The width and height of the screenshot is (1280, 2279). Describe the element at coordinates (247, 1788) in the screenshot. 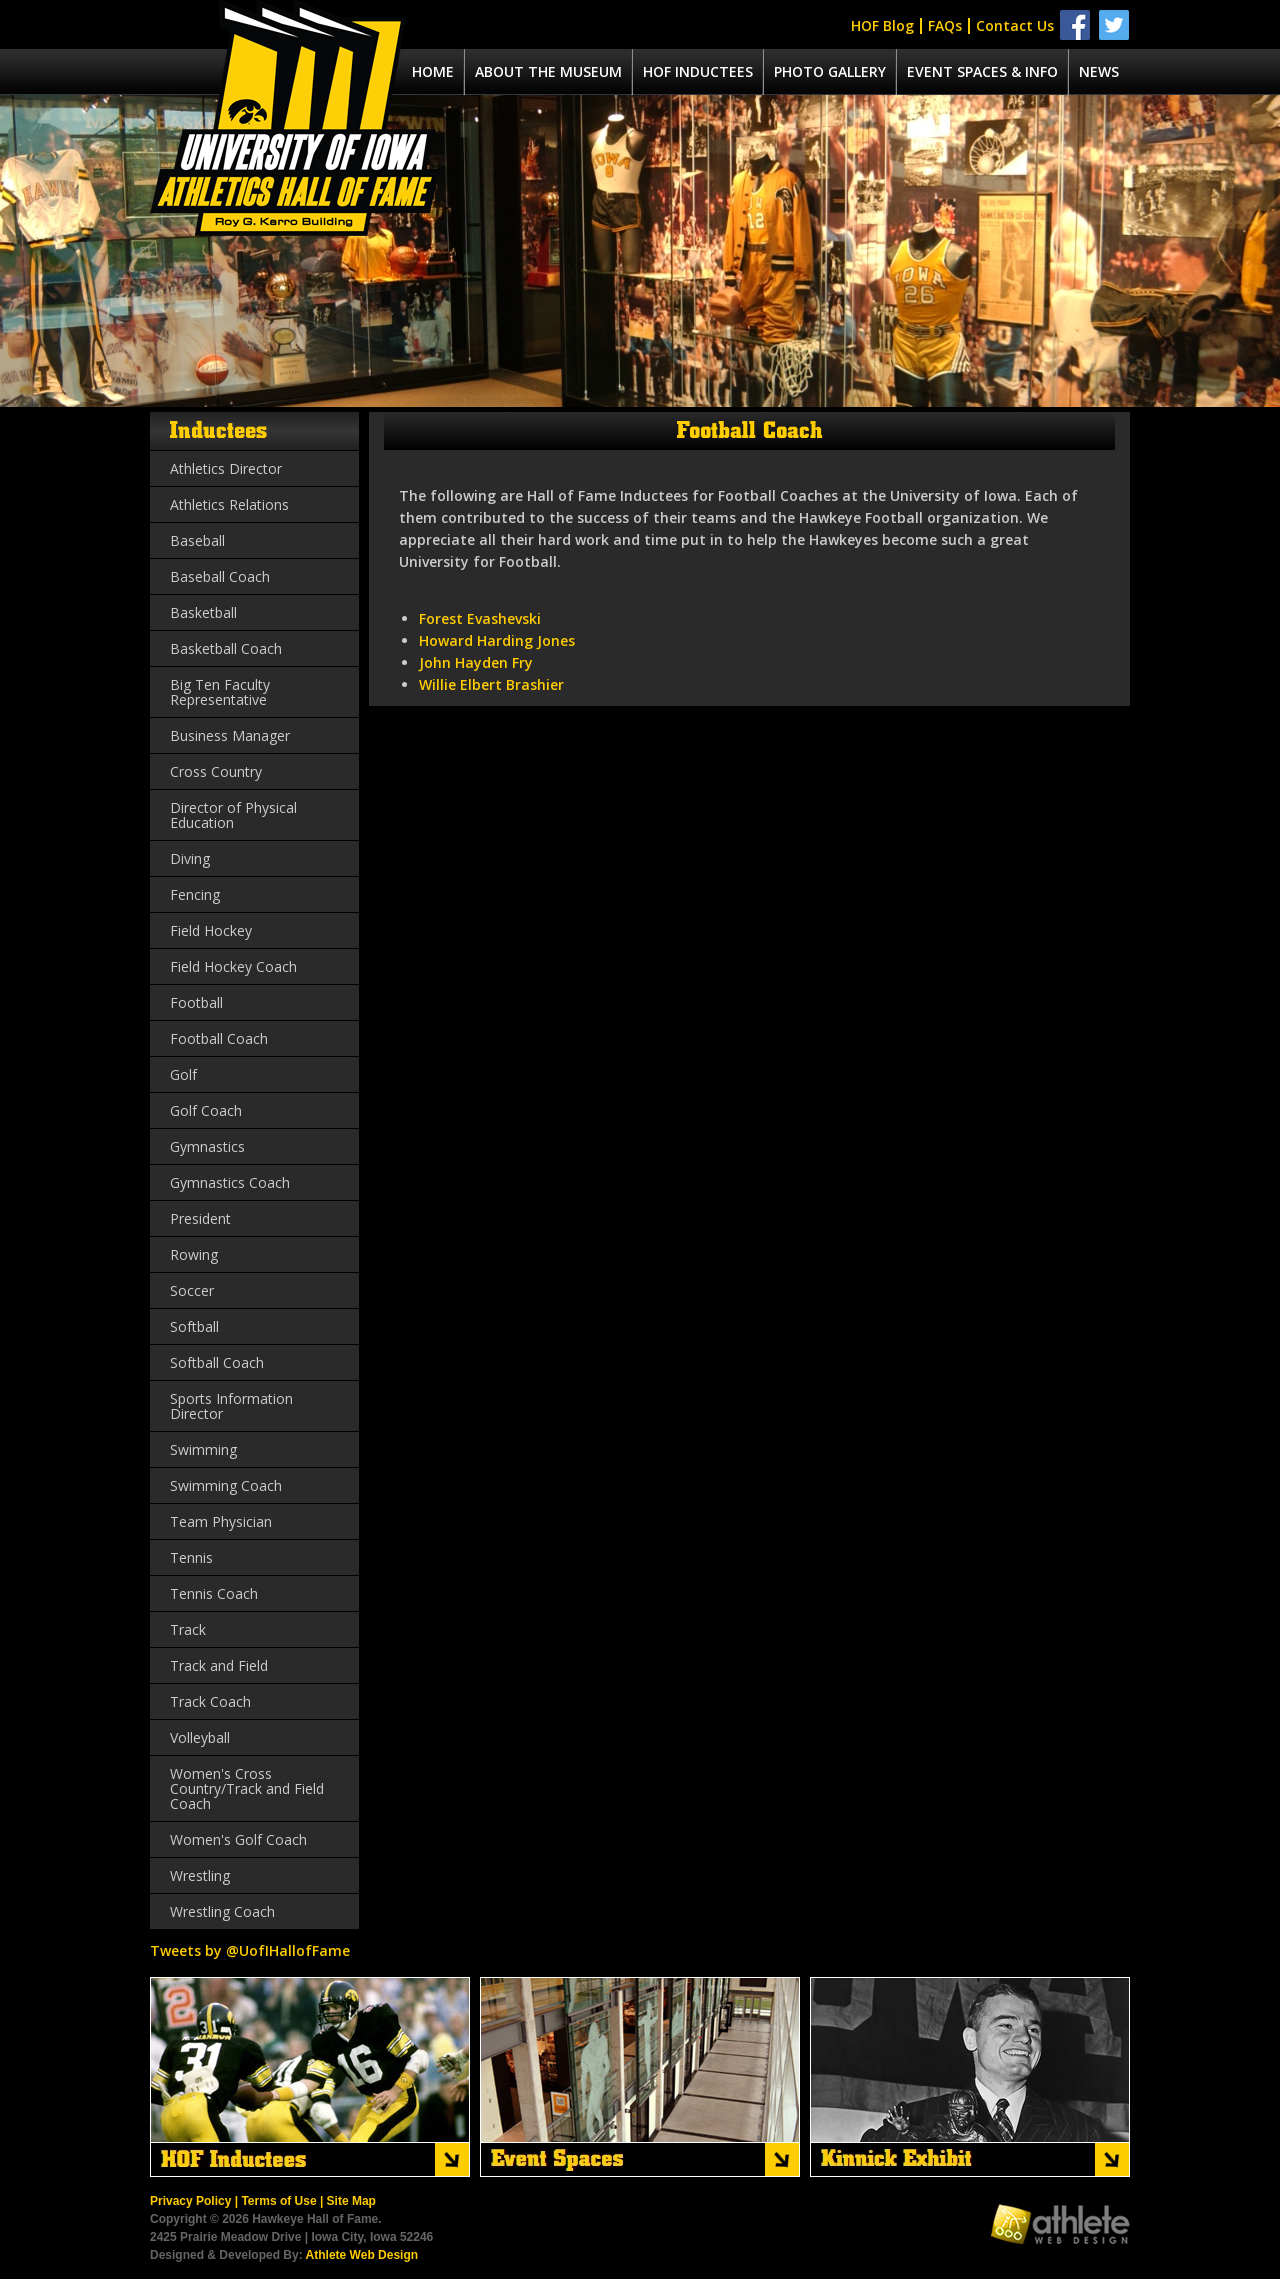

I see `Women's Cross Country/Track and Field Coach` at that location.